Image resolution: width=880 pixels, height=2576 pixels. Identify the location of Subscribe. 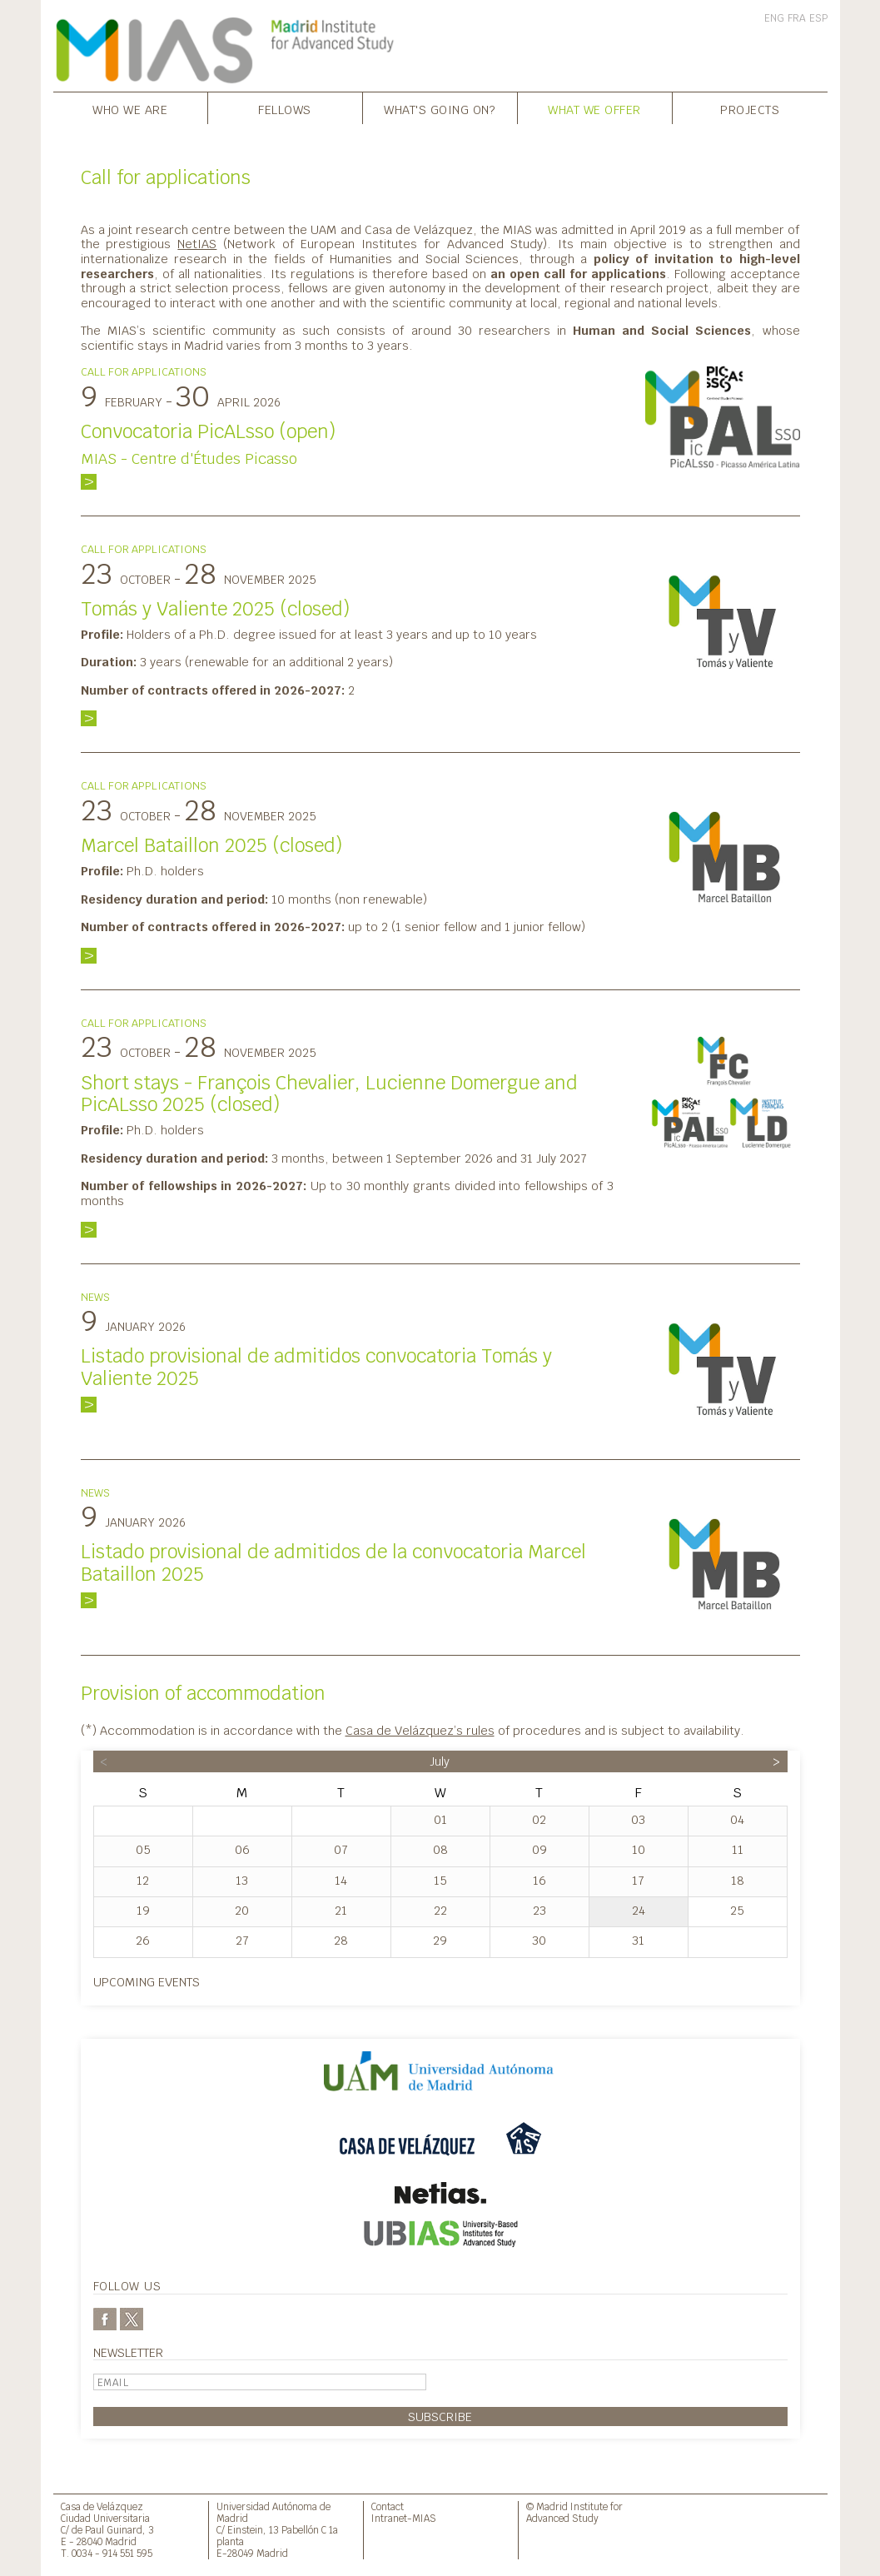
(440, 2416).